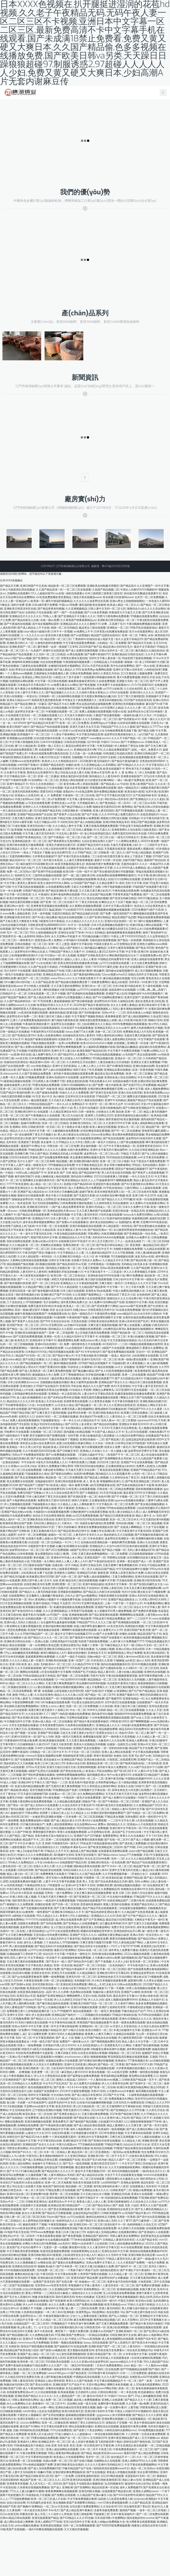 Image resolution: width=170 pixels, height=2576 pixels. What do you see at coordinates (59, 1317) in the screenshot?
I see `AⅤ激情网` at bounding box center [59, 1317].